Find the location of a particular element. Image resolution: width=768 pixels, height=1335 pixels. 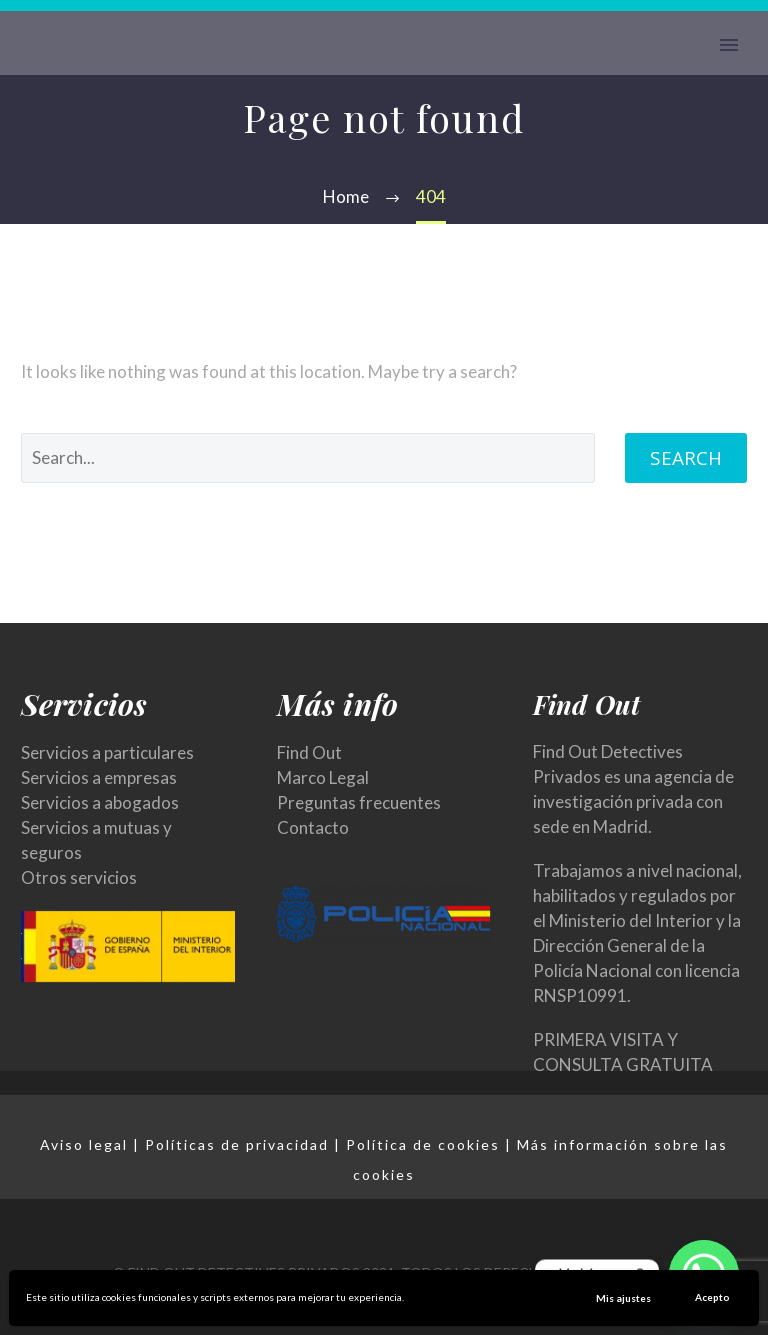

Primary Menu is located at coordinates (729, 45).